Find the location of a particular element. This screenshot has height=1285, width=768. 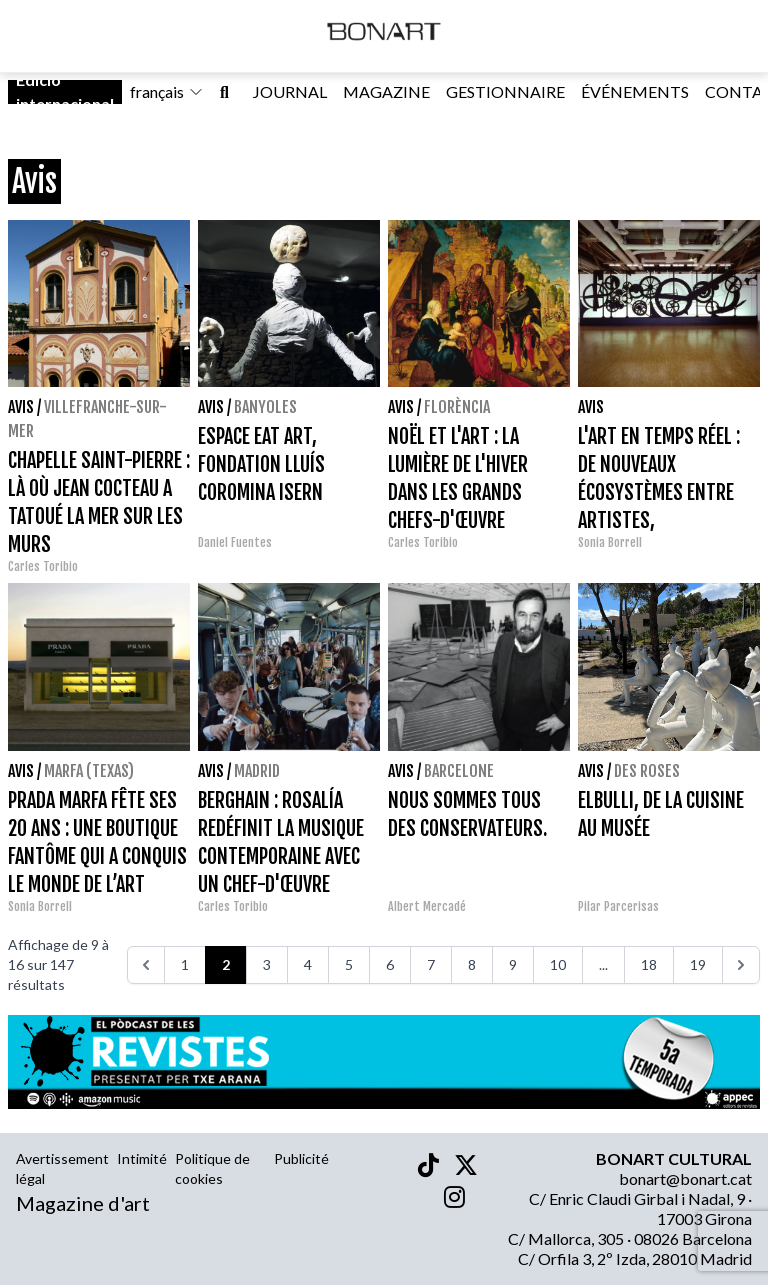

Politique de cookies is located at coordinates (212, 1168).